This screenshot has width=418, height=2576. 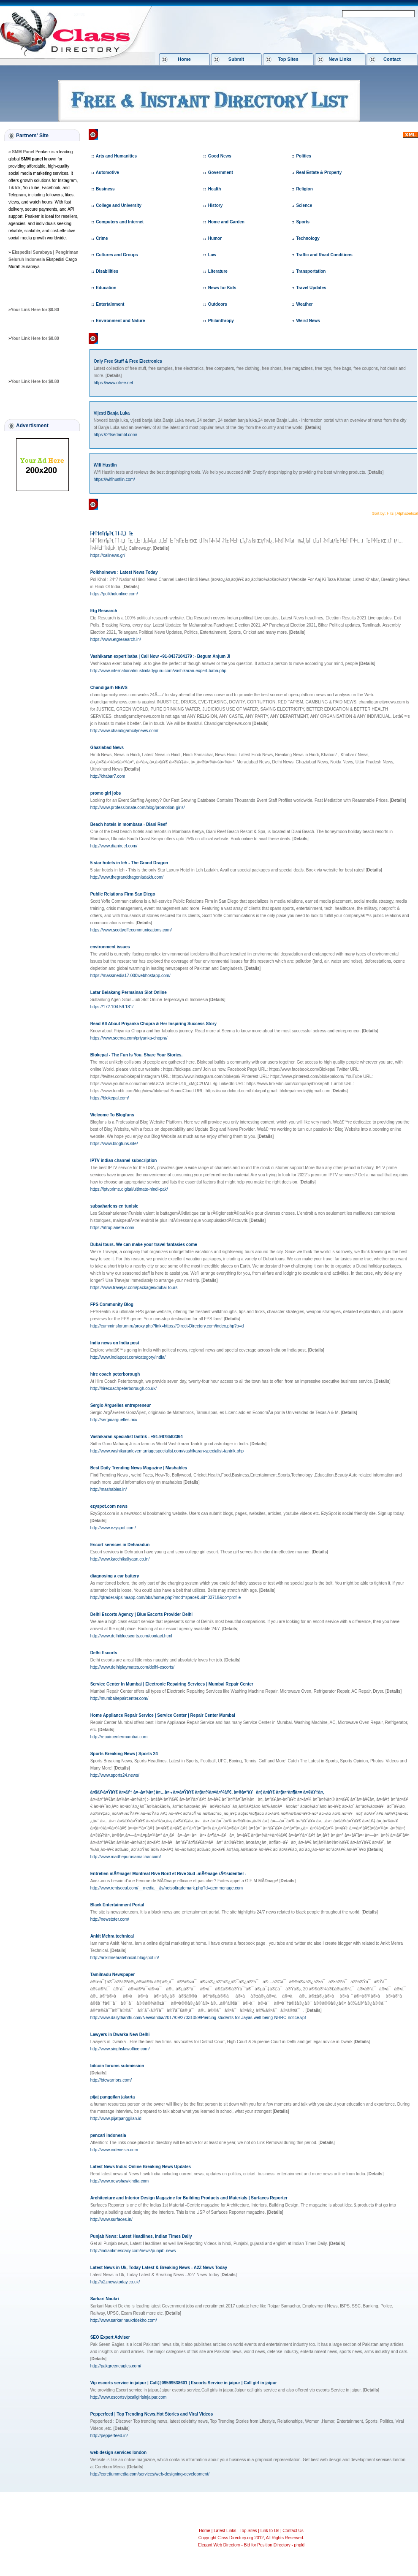 What do you see at coordinates (162, 1715) in the screenshot?
I see `Home Appliance Repair Service | Service Center | Repair Center Mumbai` at bounding box center [162, 1715].